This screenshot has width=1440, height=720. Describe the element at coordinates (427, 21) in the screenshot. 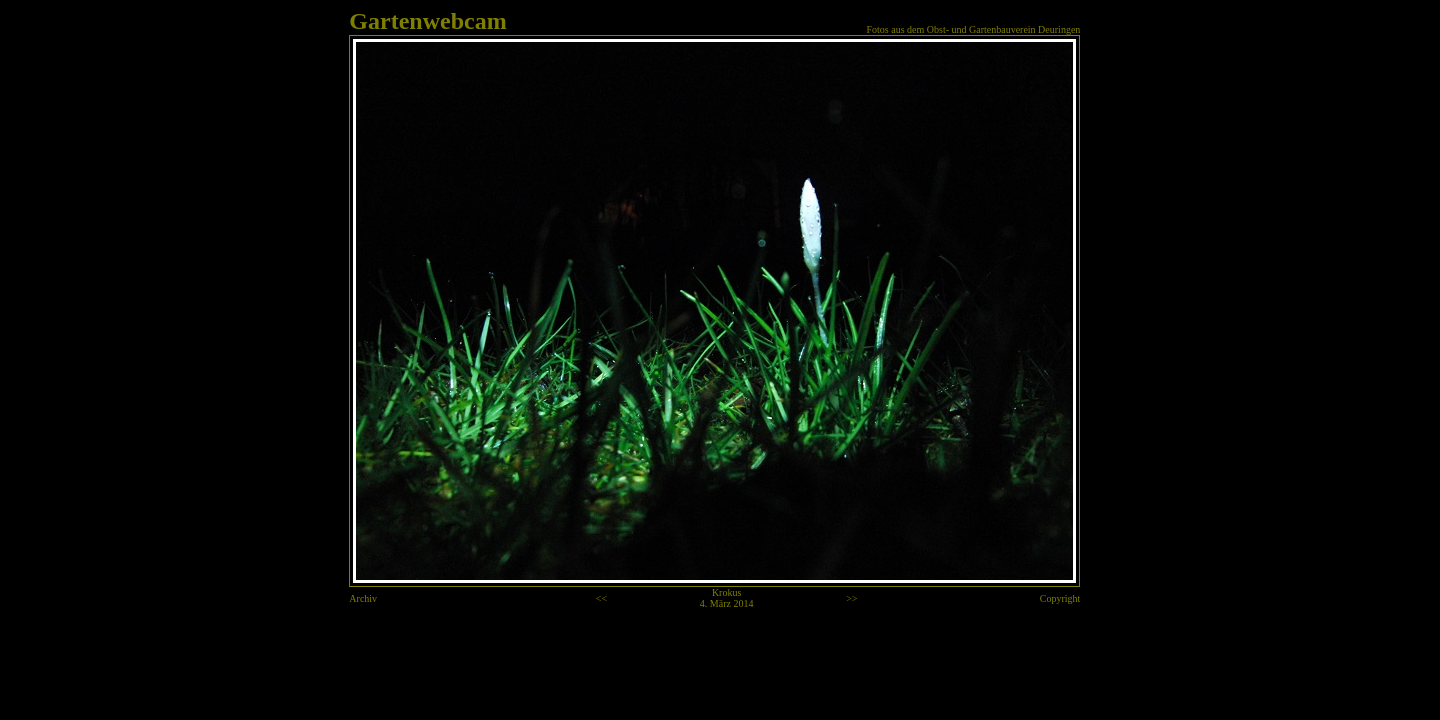

I see `Gartenwebcam` at that location.